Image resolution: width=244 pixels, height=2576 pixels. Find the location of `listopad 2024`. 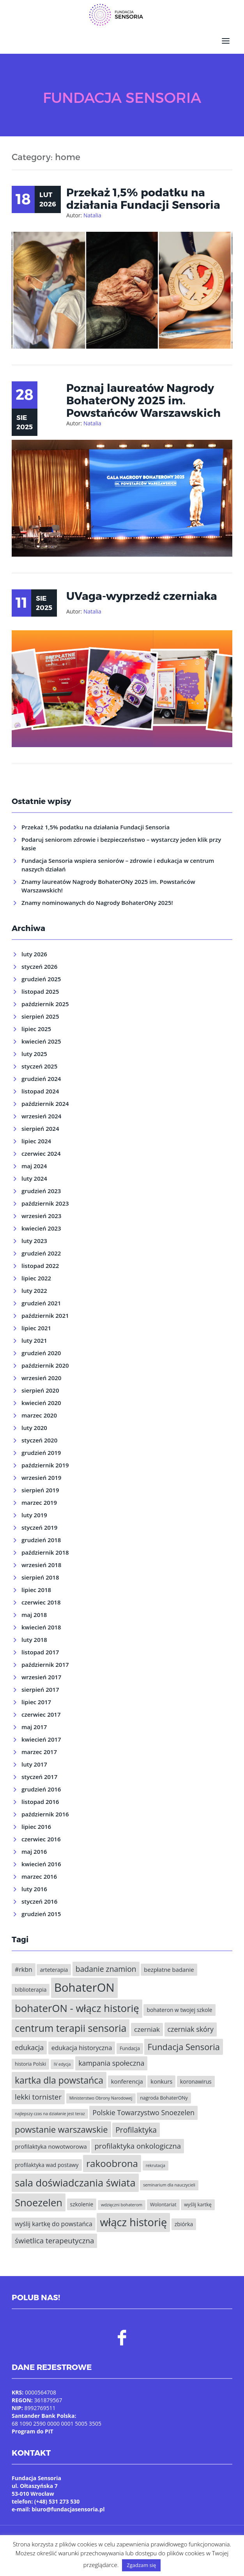

listopad 2024 is located at coordinates (40, 1087).